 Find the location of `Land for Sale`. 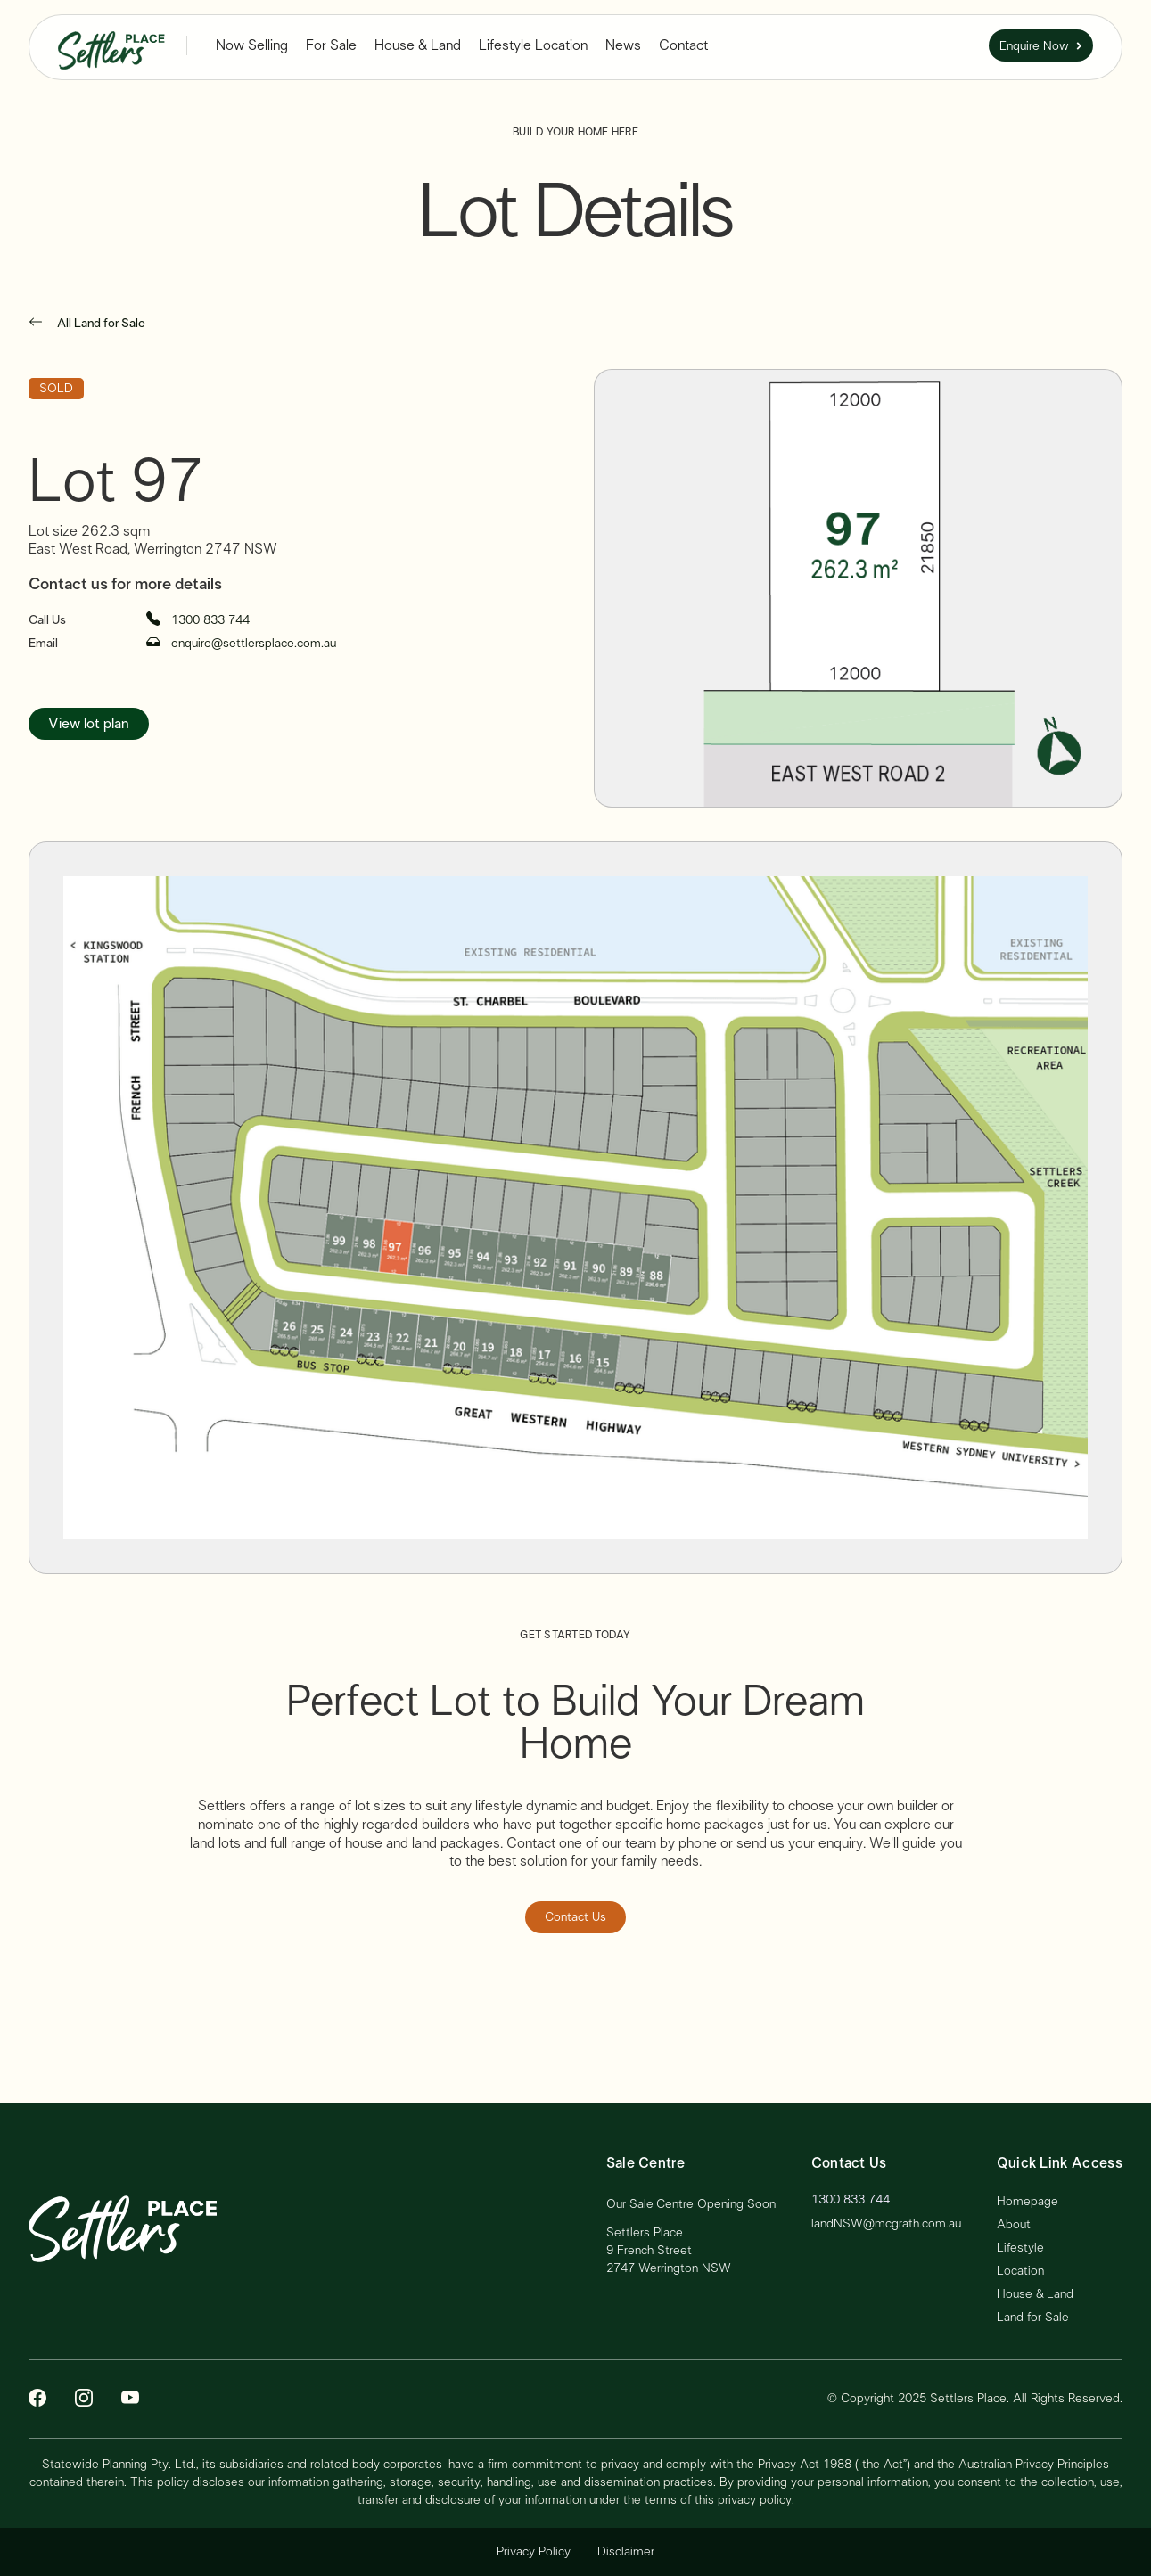

Land for Sale is located at coordinates (1033, 2317).